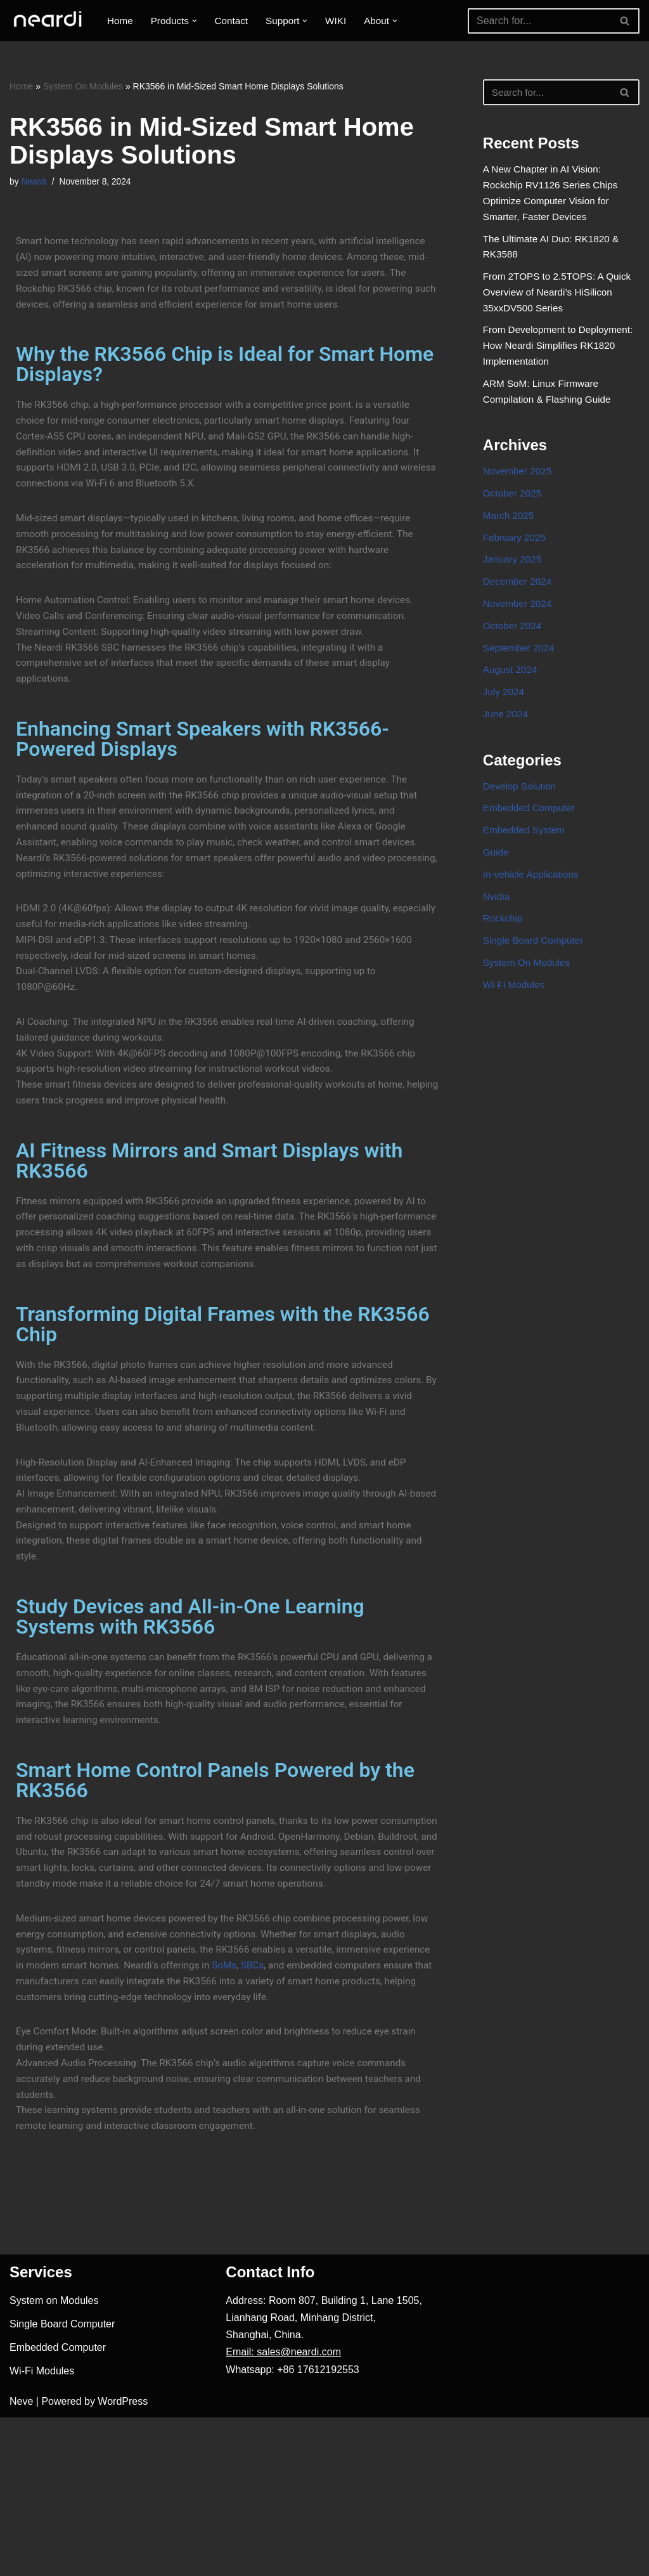 Image resolution: width=649 pixels, height=2576 pixels. I want to click on In-vehicle Applications, so click(533, 925).